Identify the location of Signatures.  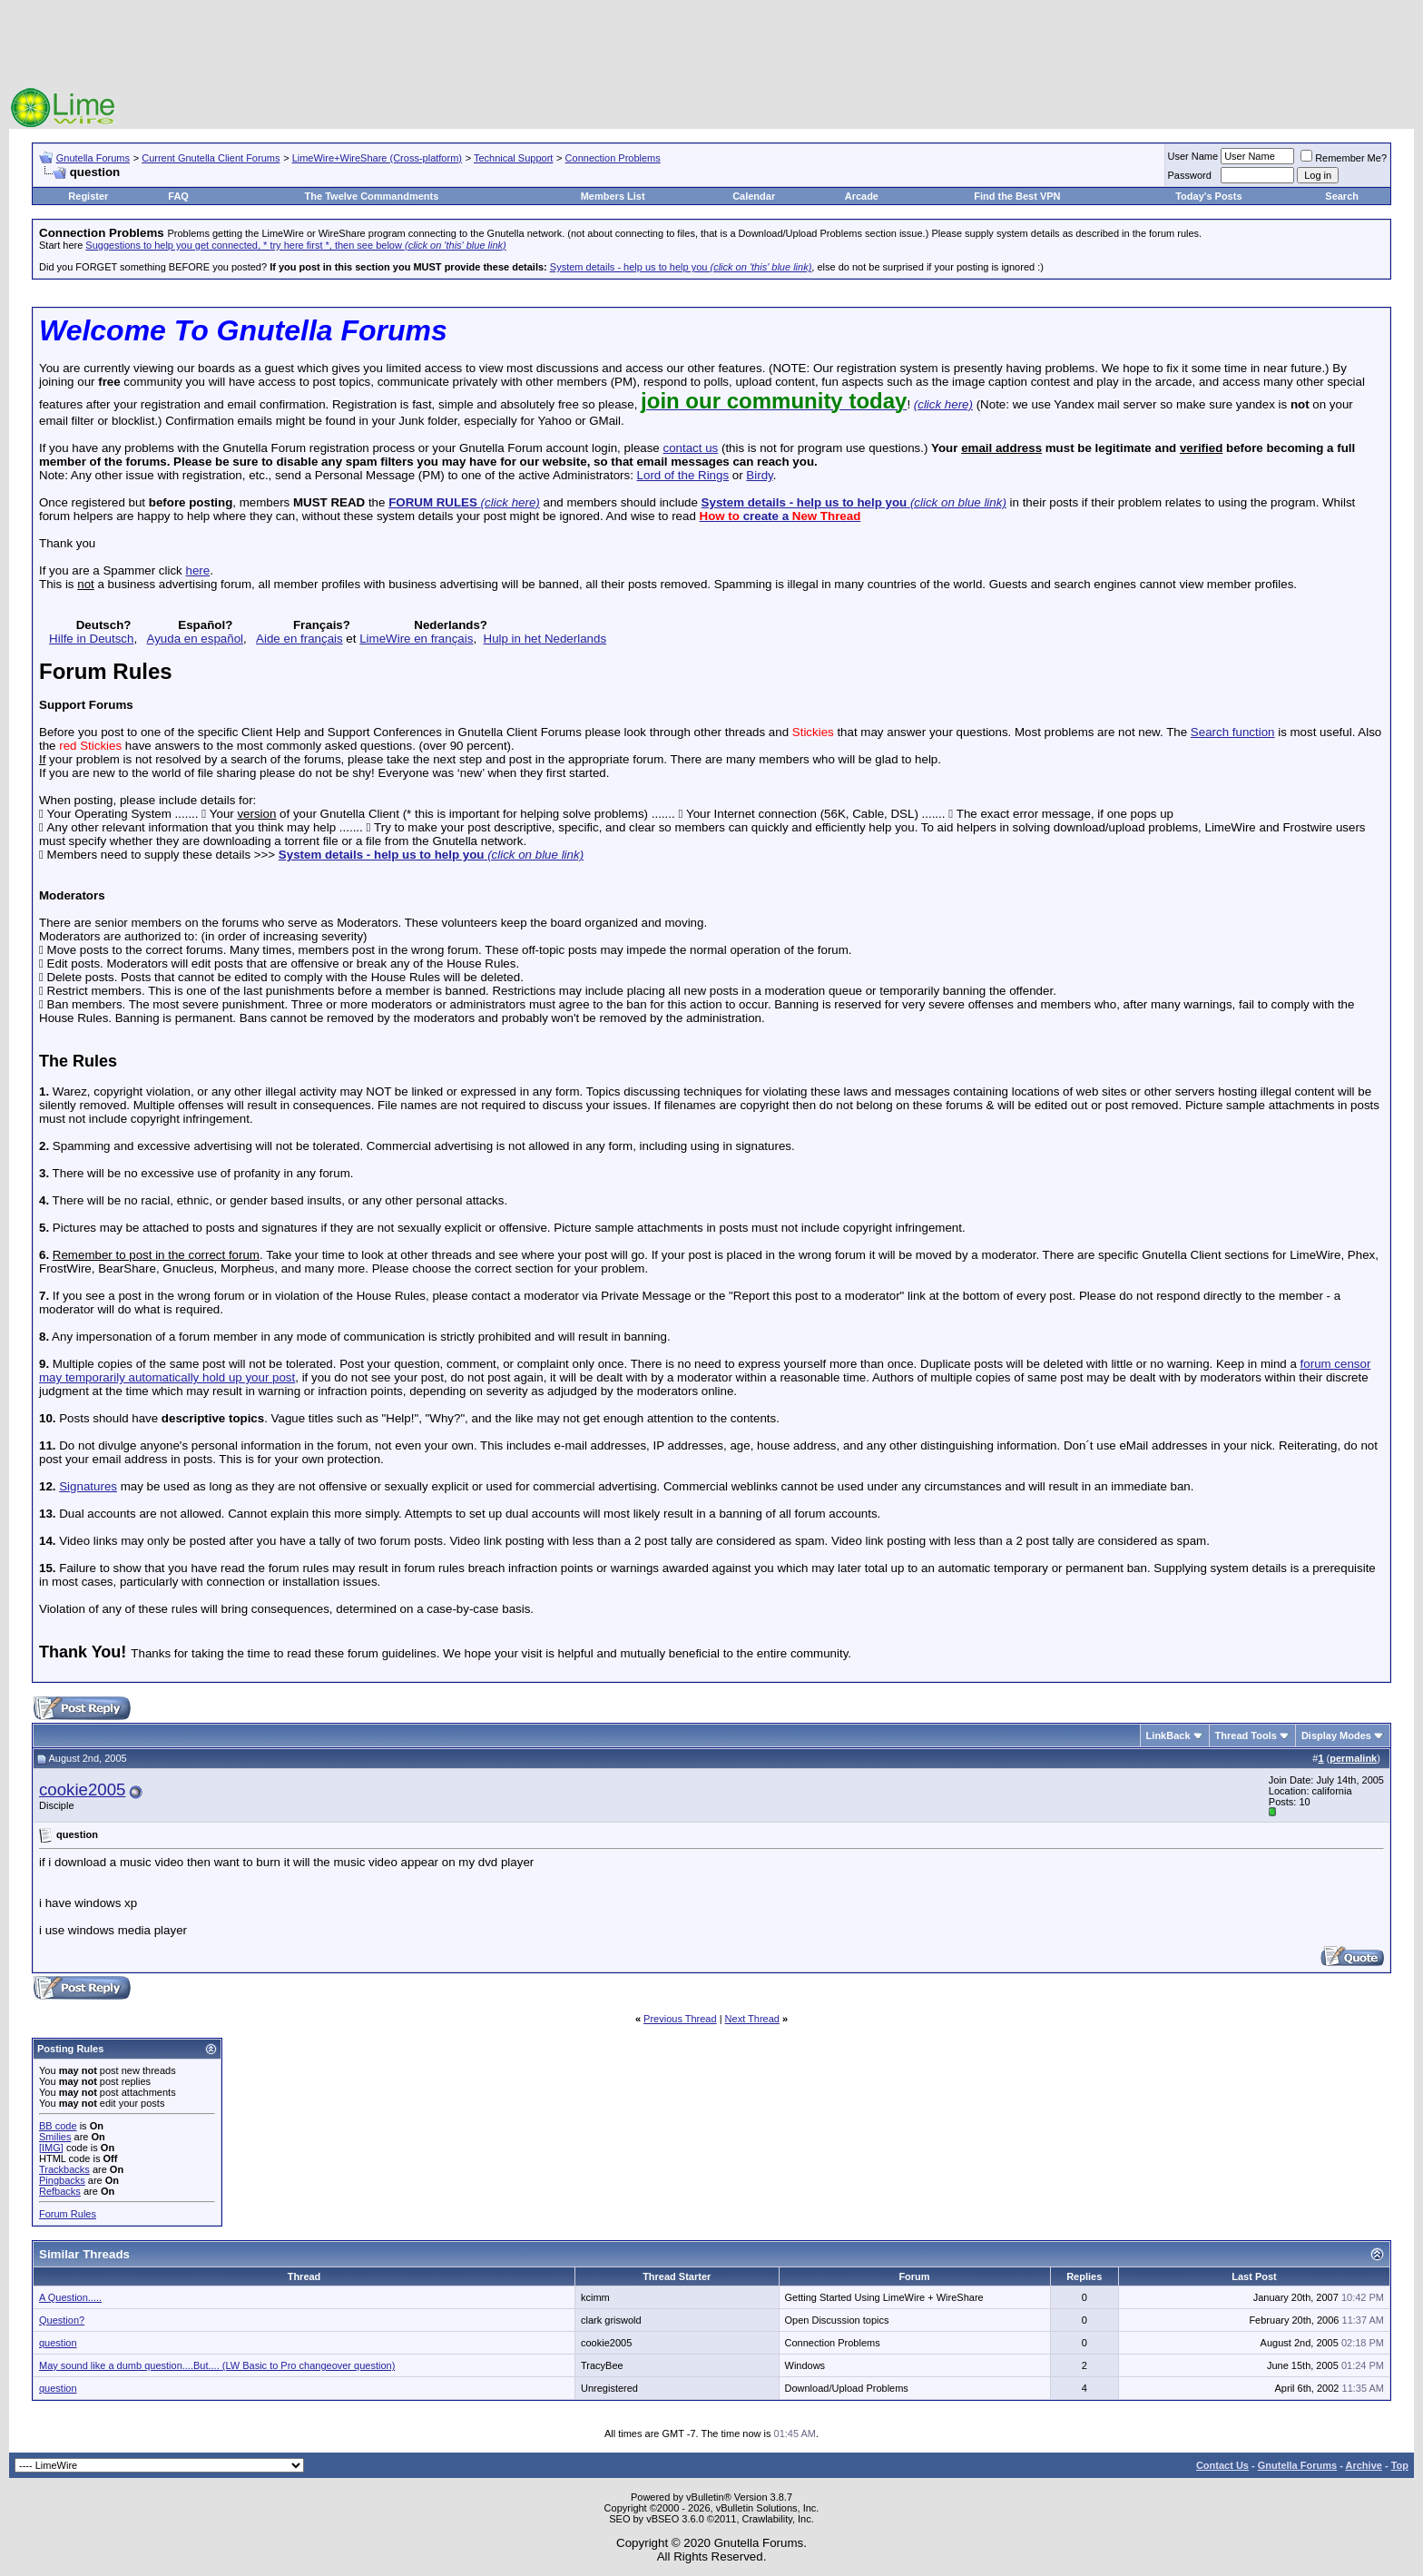
(88, 1486).